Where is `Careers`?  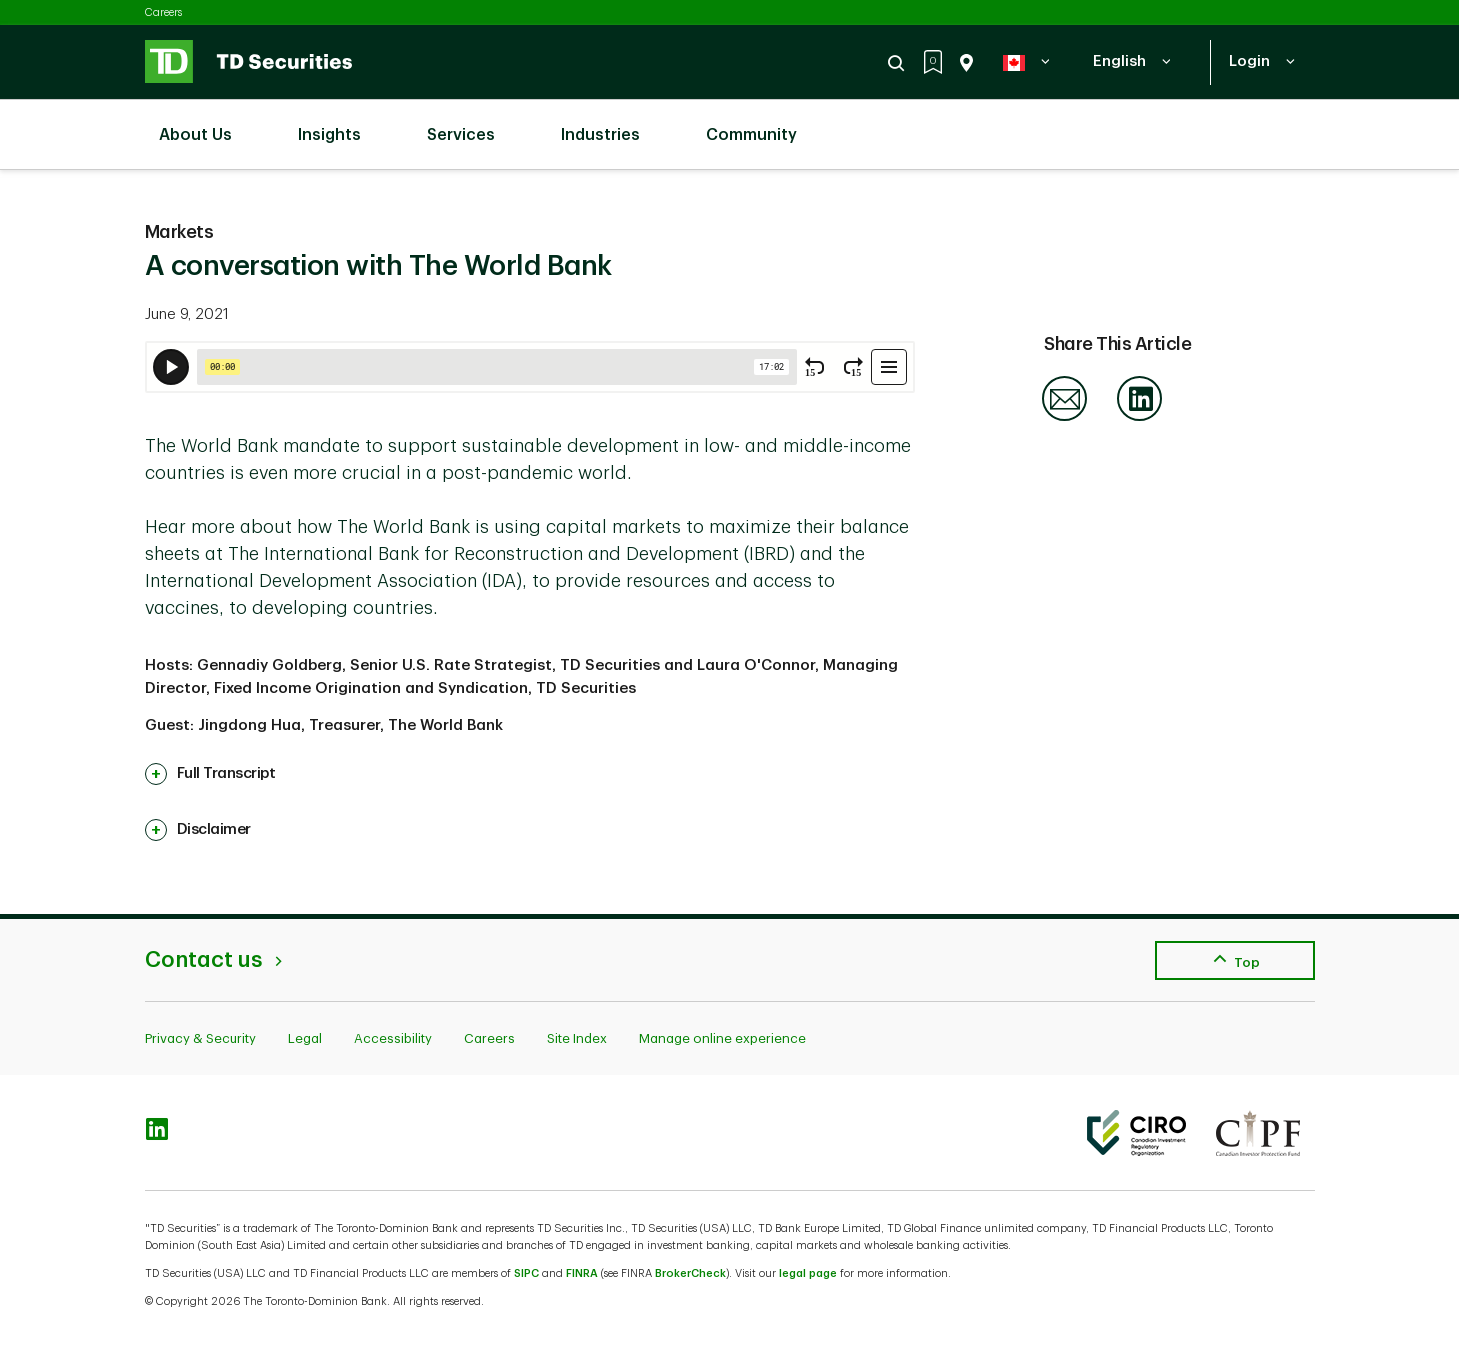 Careers is located at coordinates (163, 12).